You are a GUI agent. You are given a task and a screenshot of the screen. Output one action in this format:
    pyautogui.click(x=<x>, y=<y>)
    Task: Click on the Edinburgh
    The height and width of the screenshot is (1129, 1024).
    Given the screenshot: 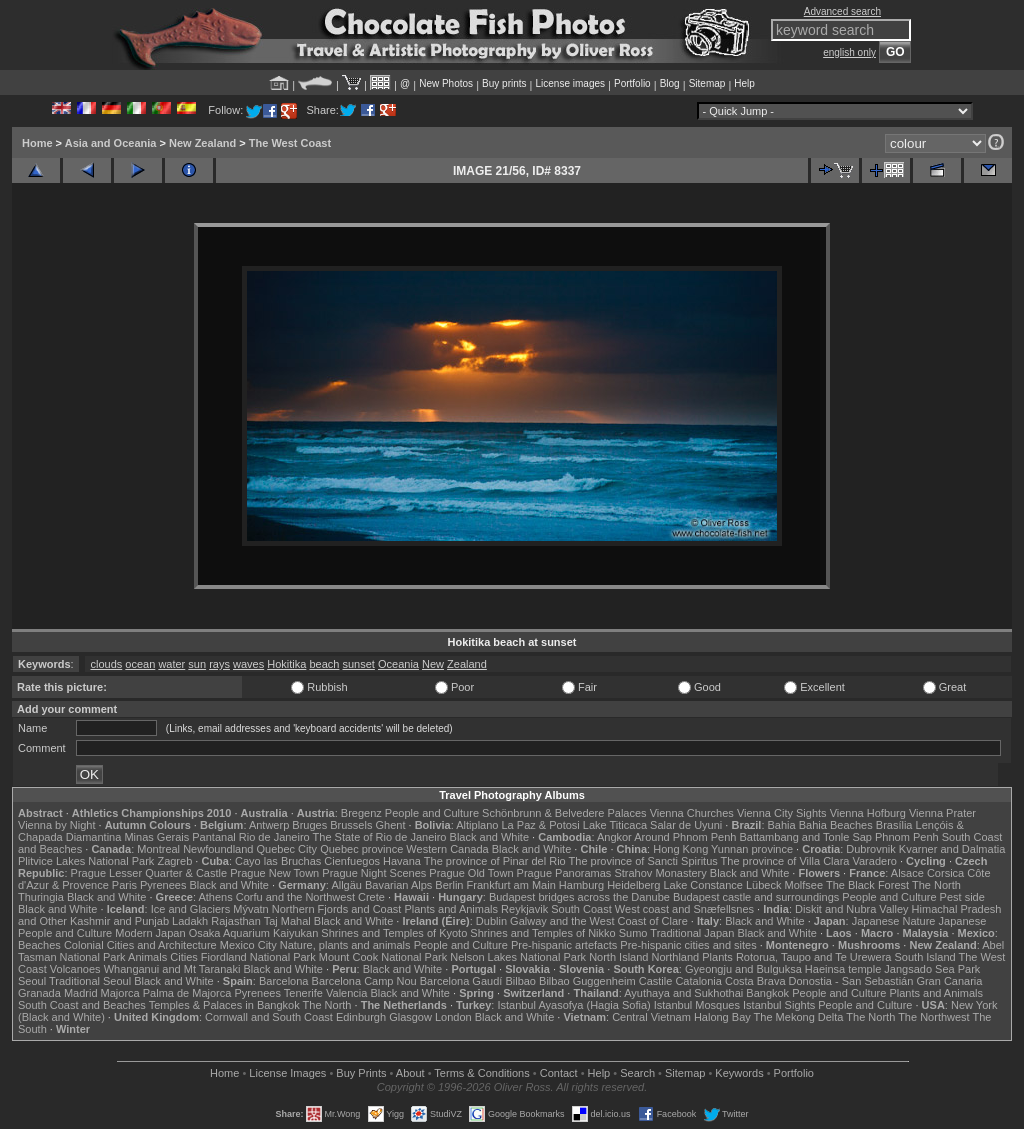 What is the action you would take?
    pyautogui.click(x=361, y=1017)
    